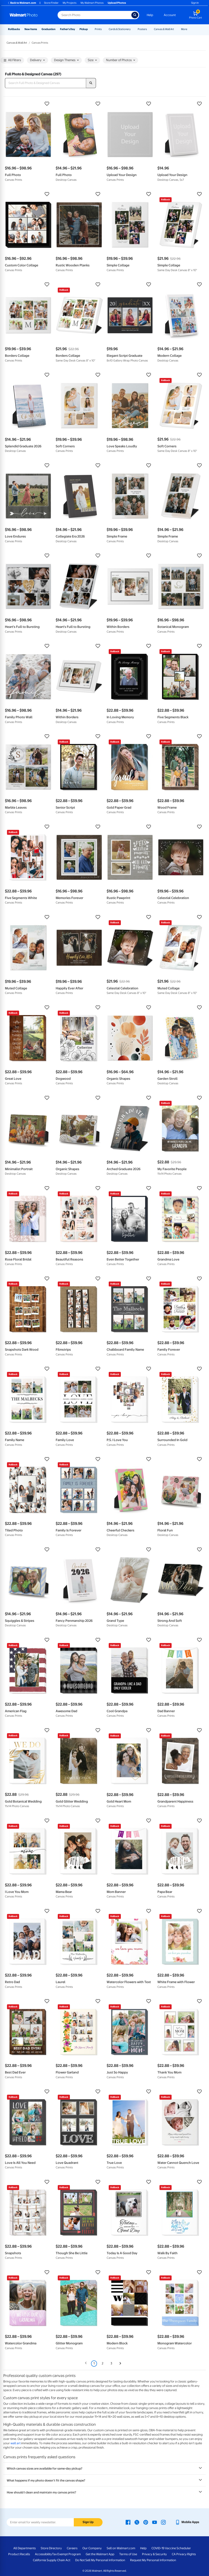  Describe the element at coordinates (154, 2554) in the screenshot. I see `Privacy & Security [Privacy & Security - opens in a new window]` at that location.